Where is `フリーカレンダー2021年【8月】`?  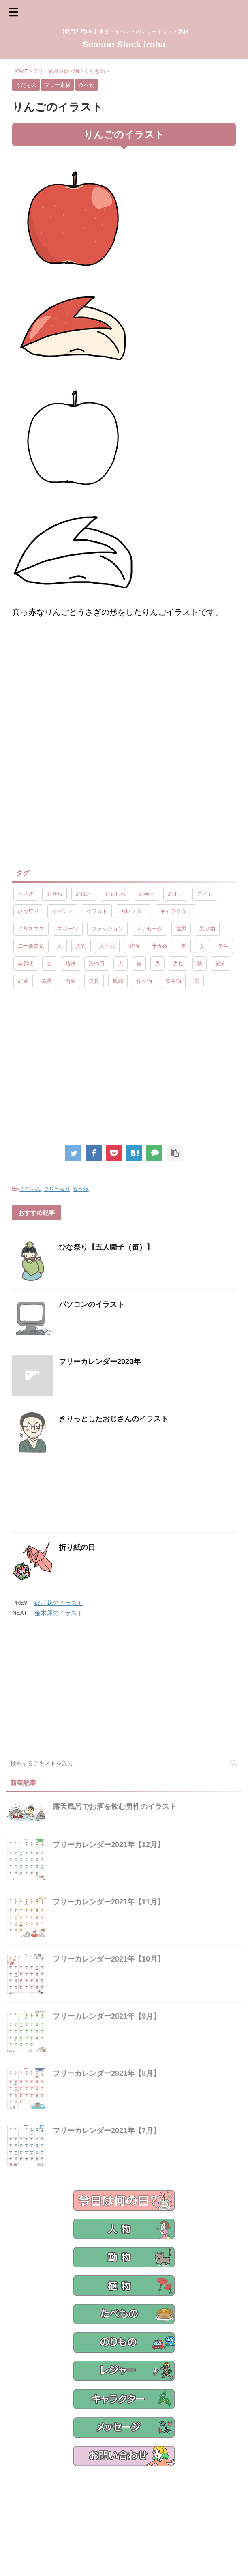 フリーカレンダー2021年【8月】 is located at coordinates (106, 2073).